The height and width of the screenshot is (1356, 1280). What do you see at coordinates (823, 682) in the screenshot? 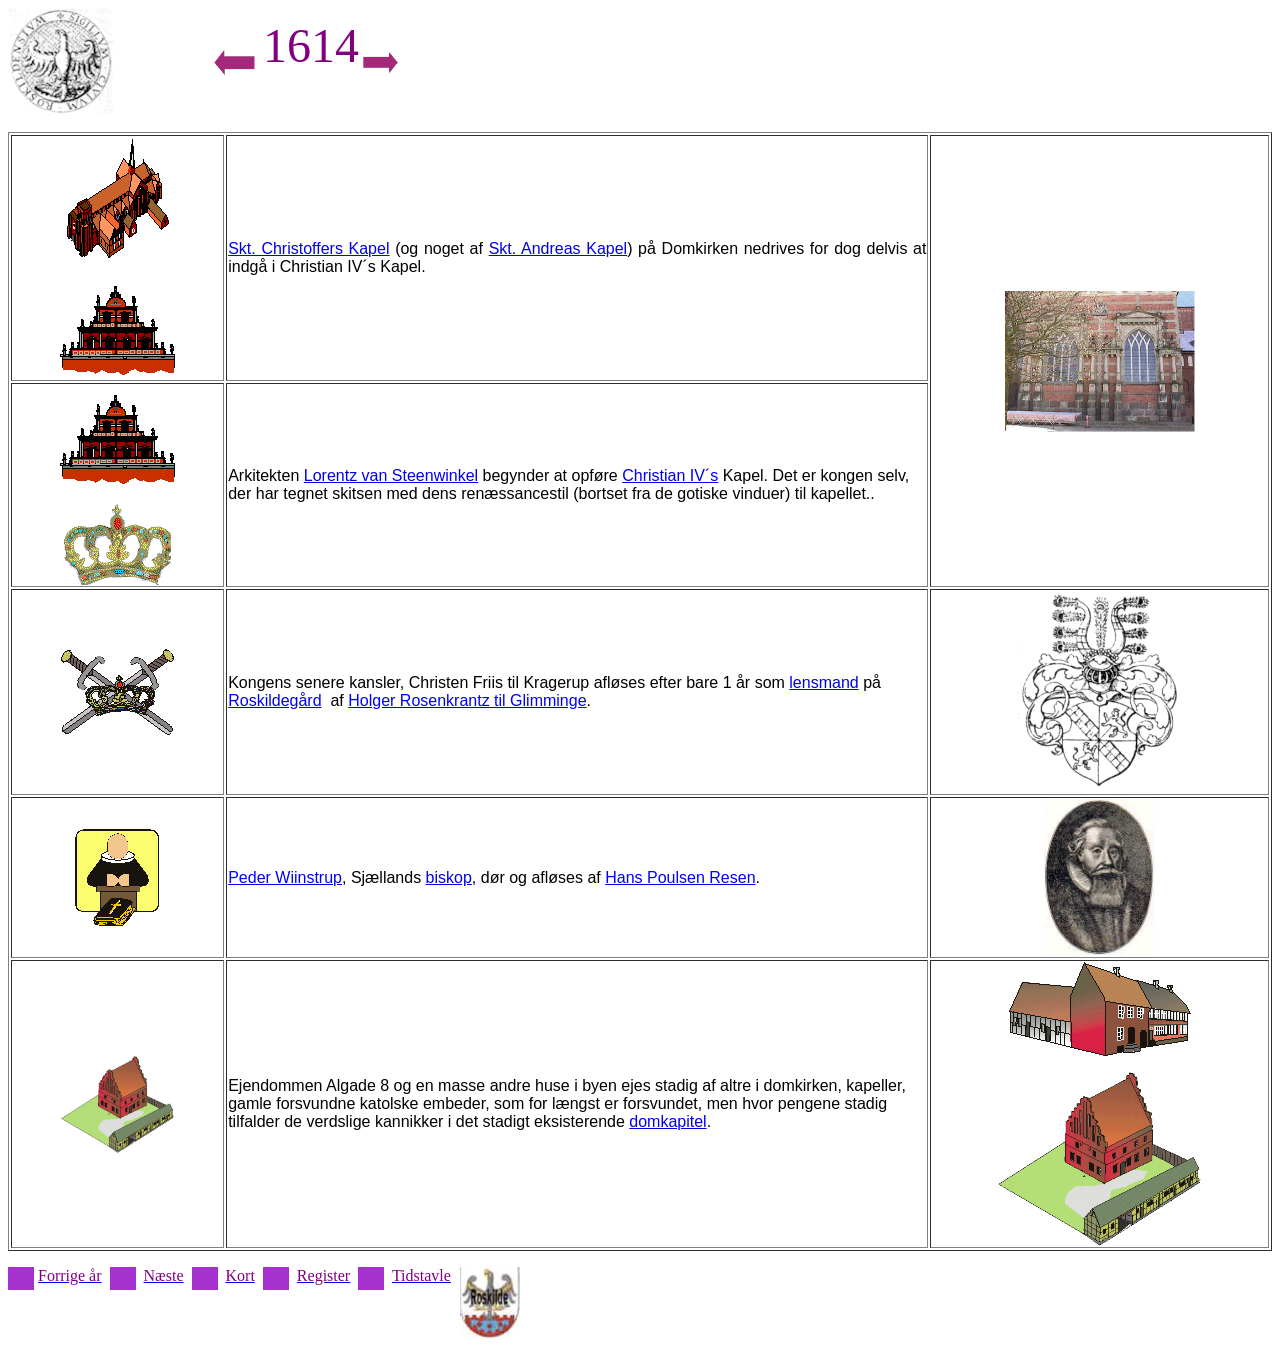
I see `lensmand` at bounding box center [823, 682].